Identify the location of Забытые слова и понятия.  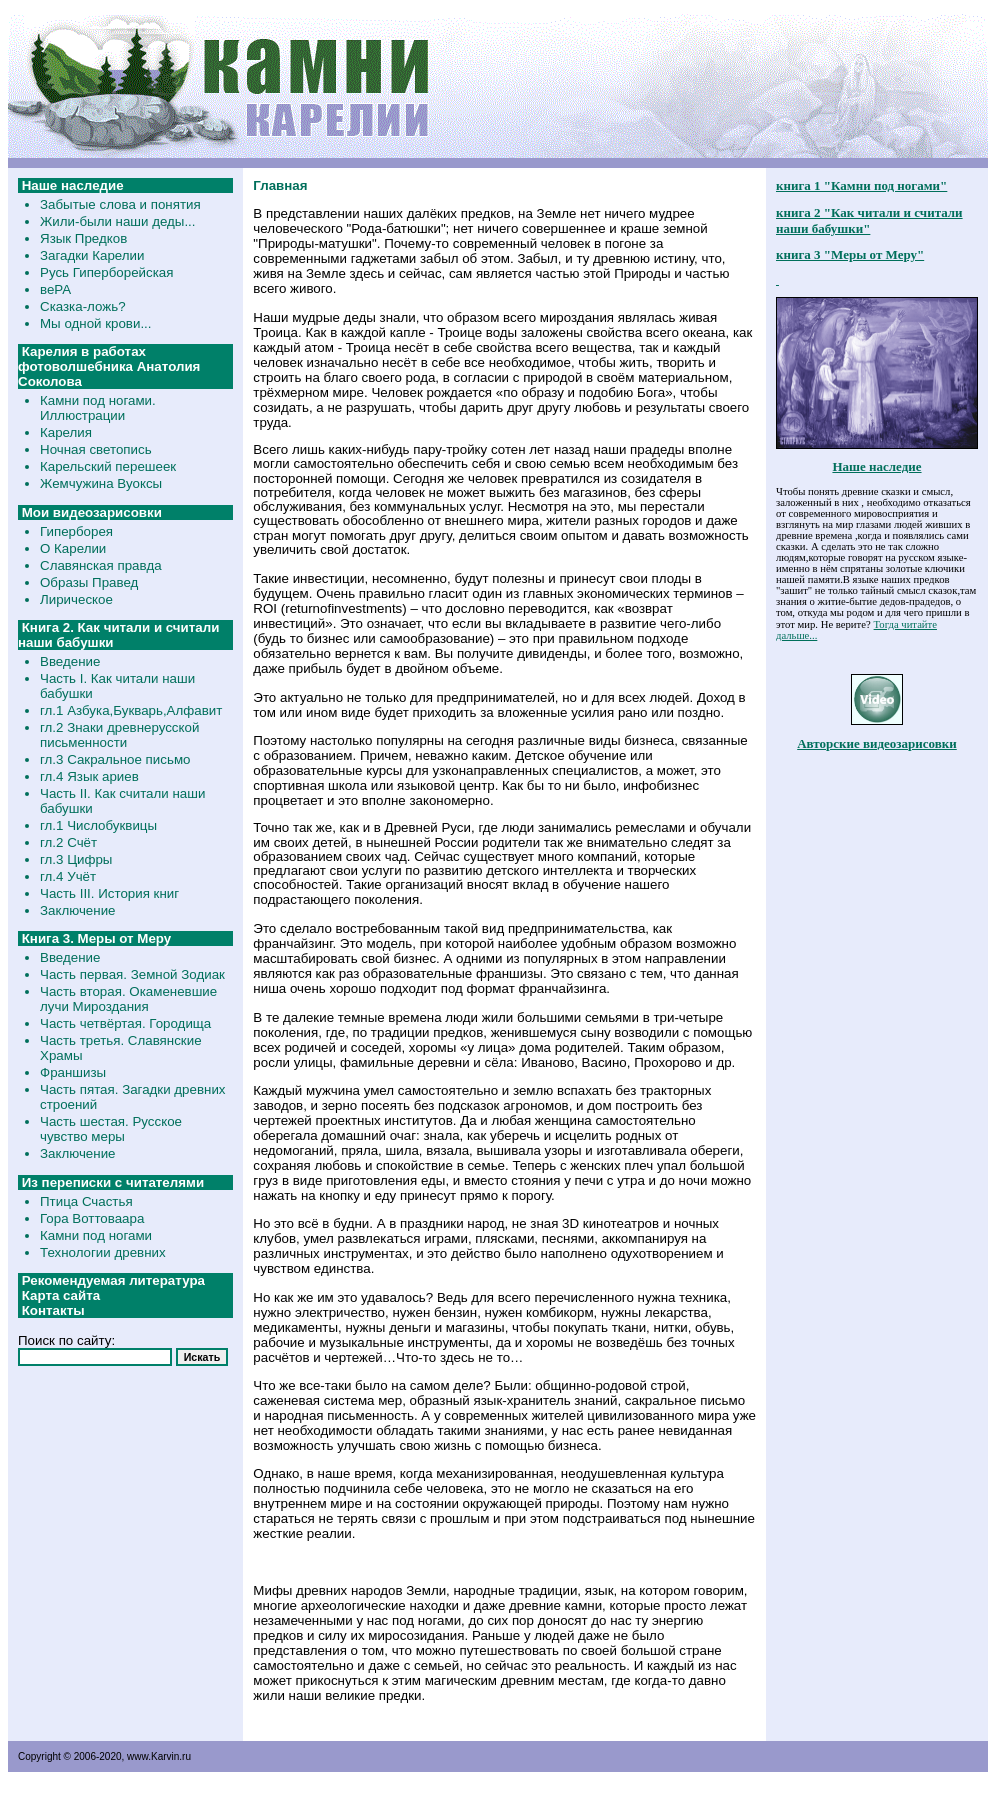
(120, 204).